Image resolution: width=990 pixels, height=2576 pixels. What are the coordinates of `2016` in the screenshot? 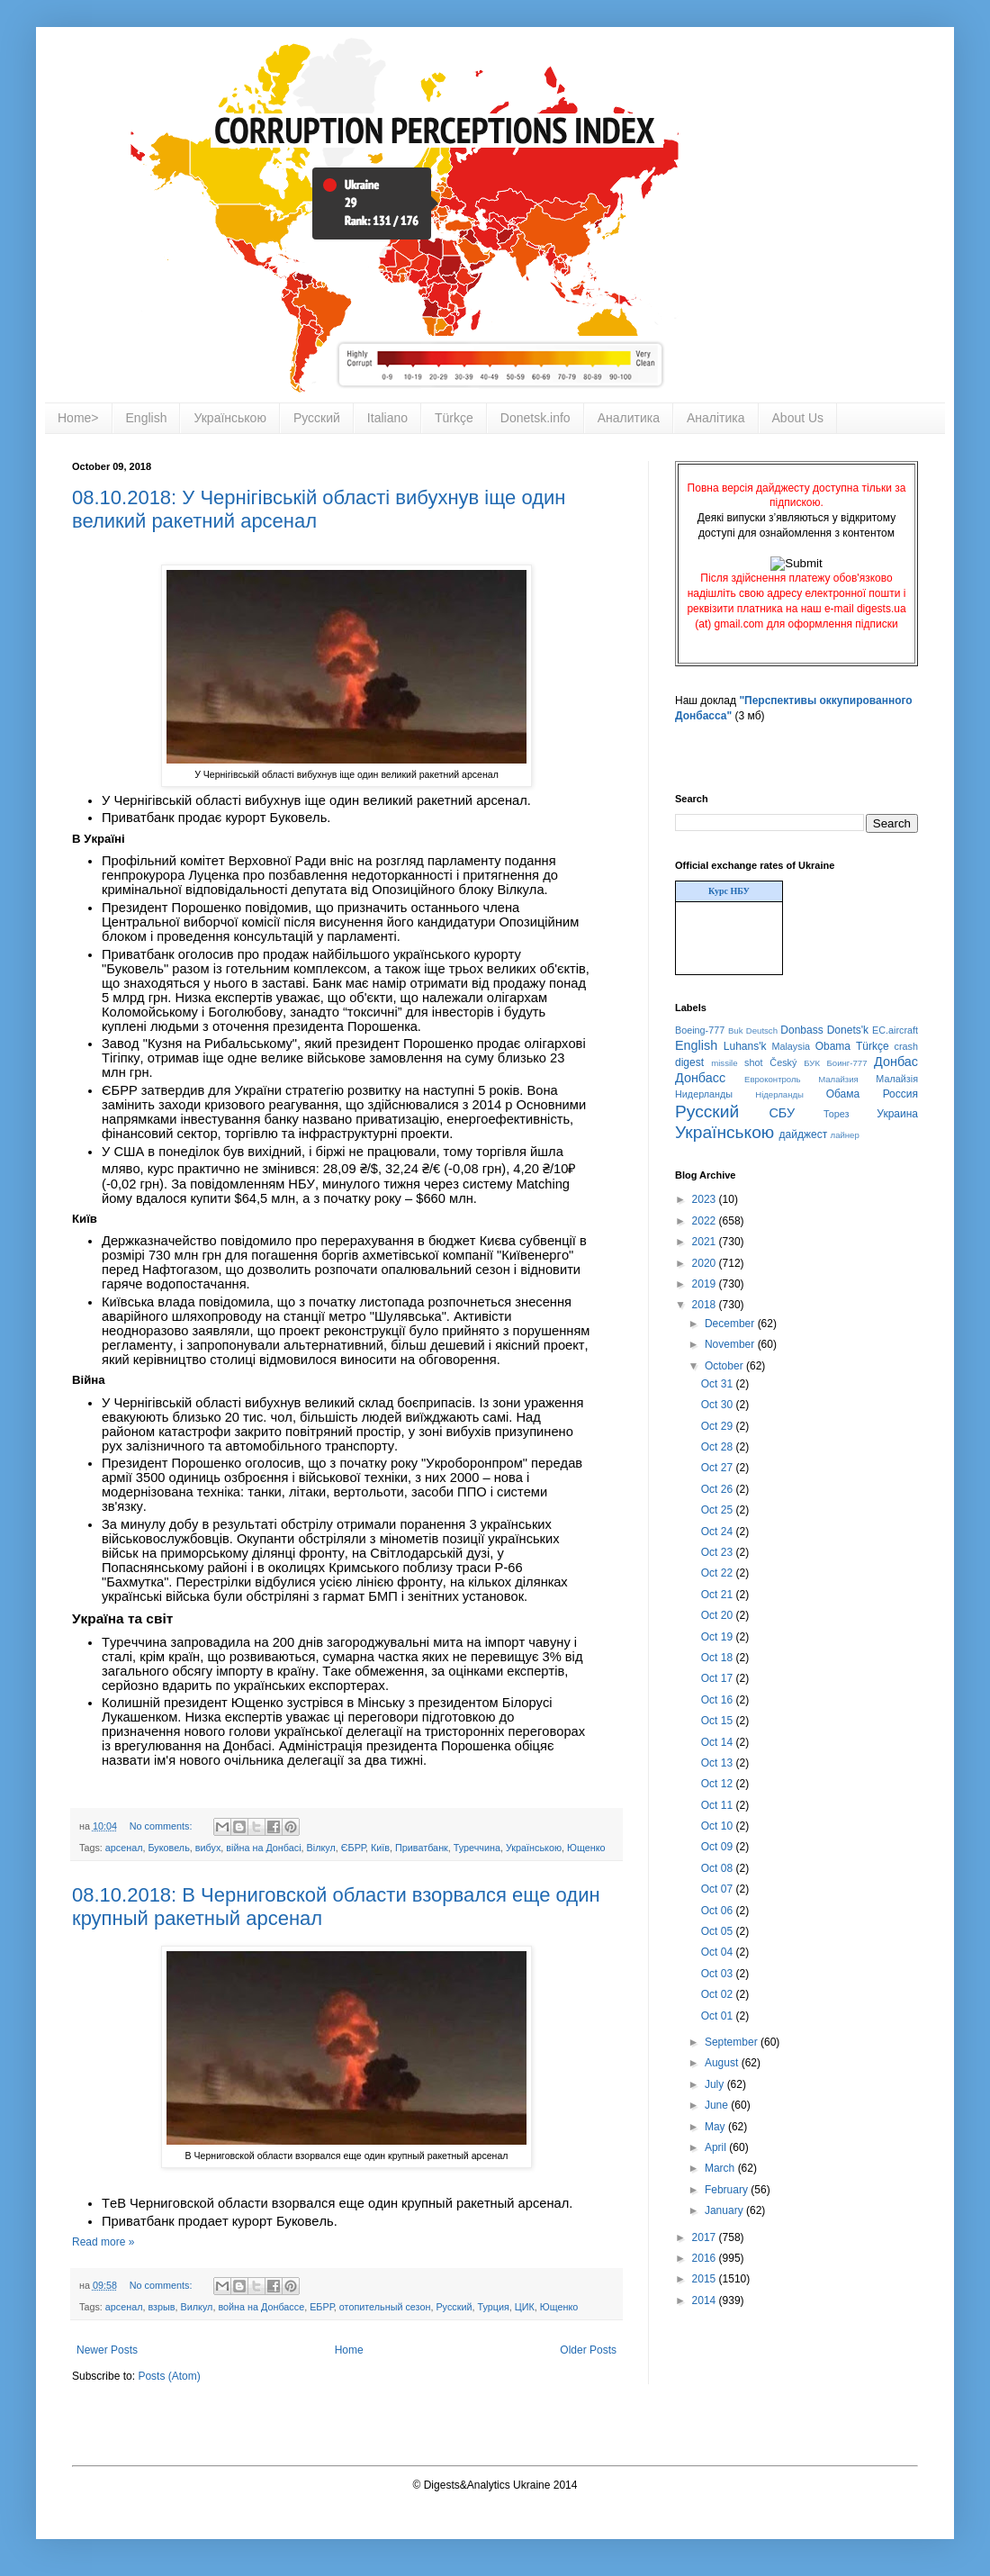 It's located at (705, 2258).